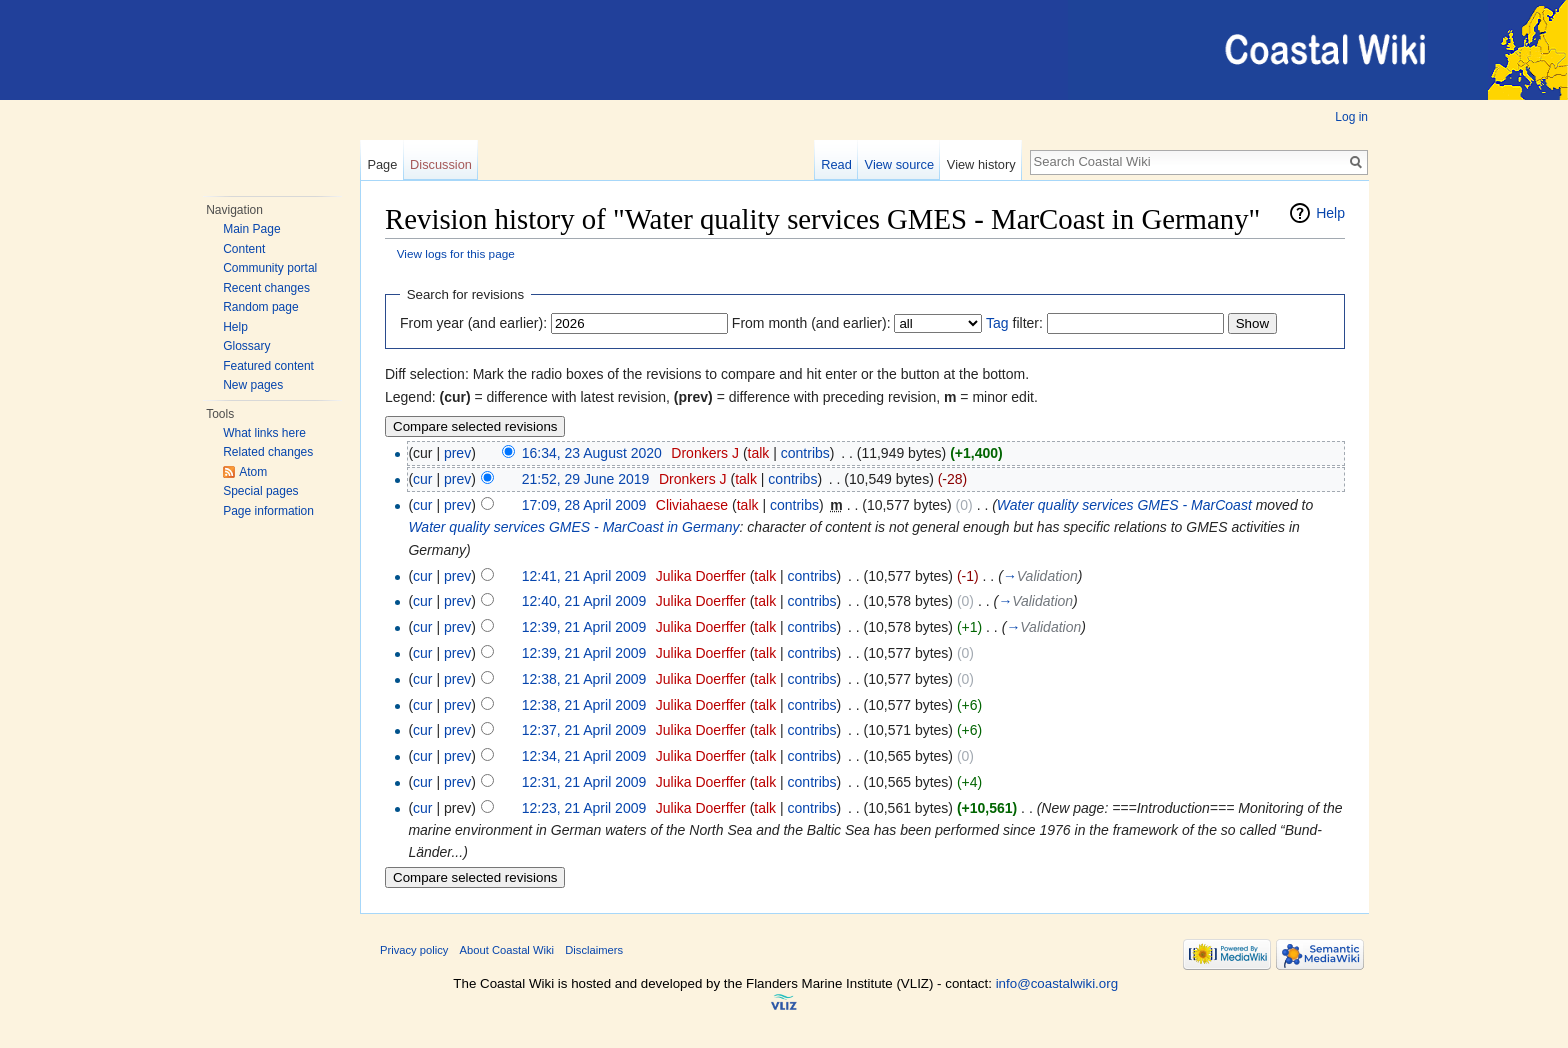 This screenshot has height=1048, width=1568. I want to click on cur, so click(422, 479).